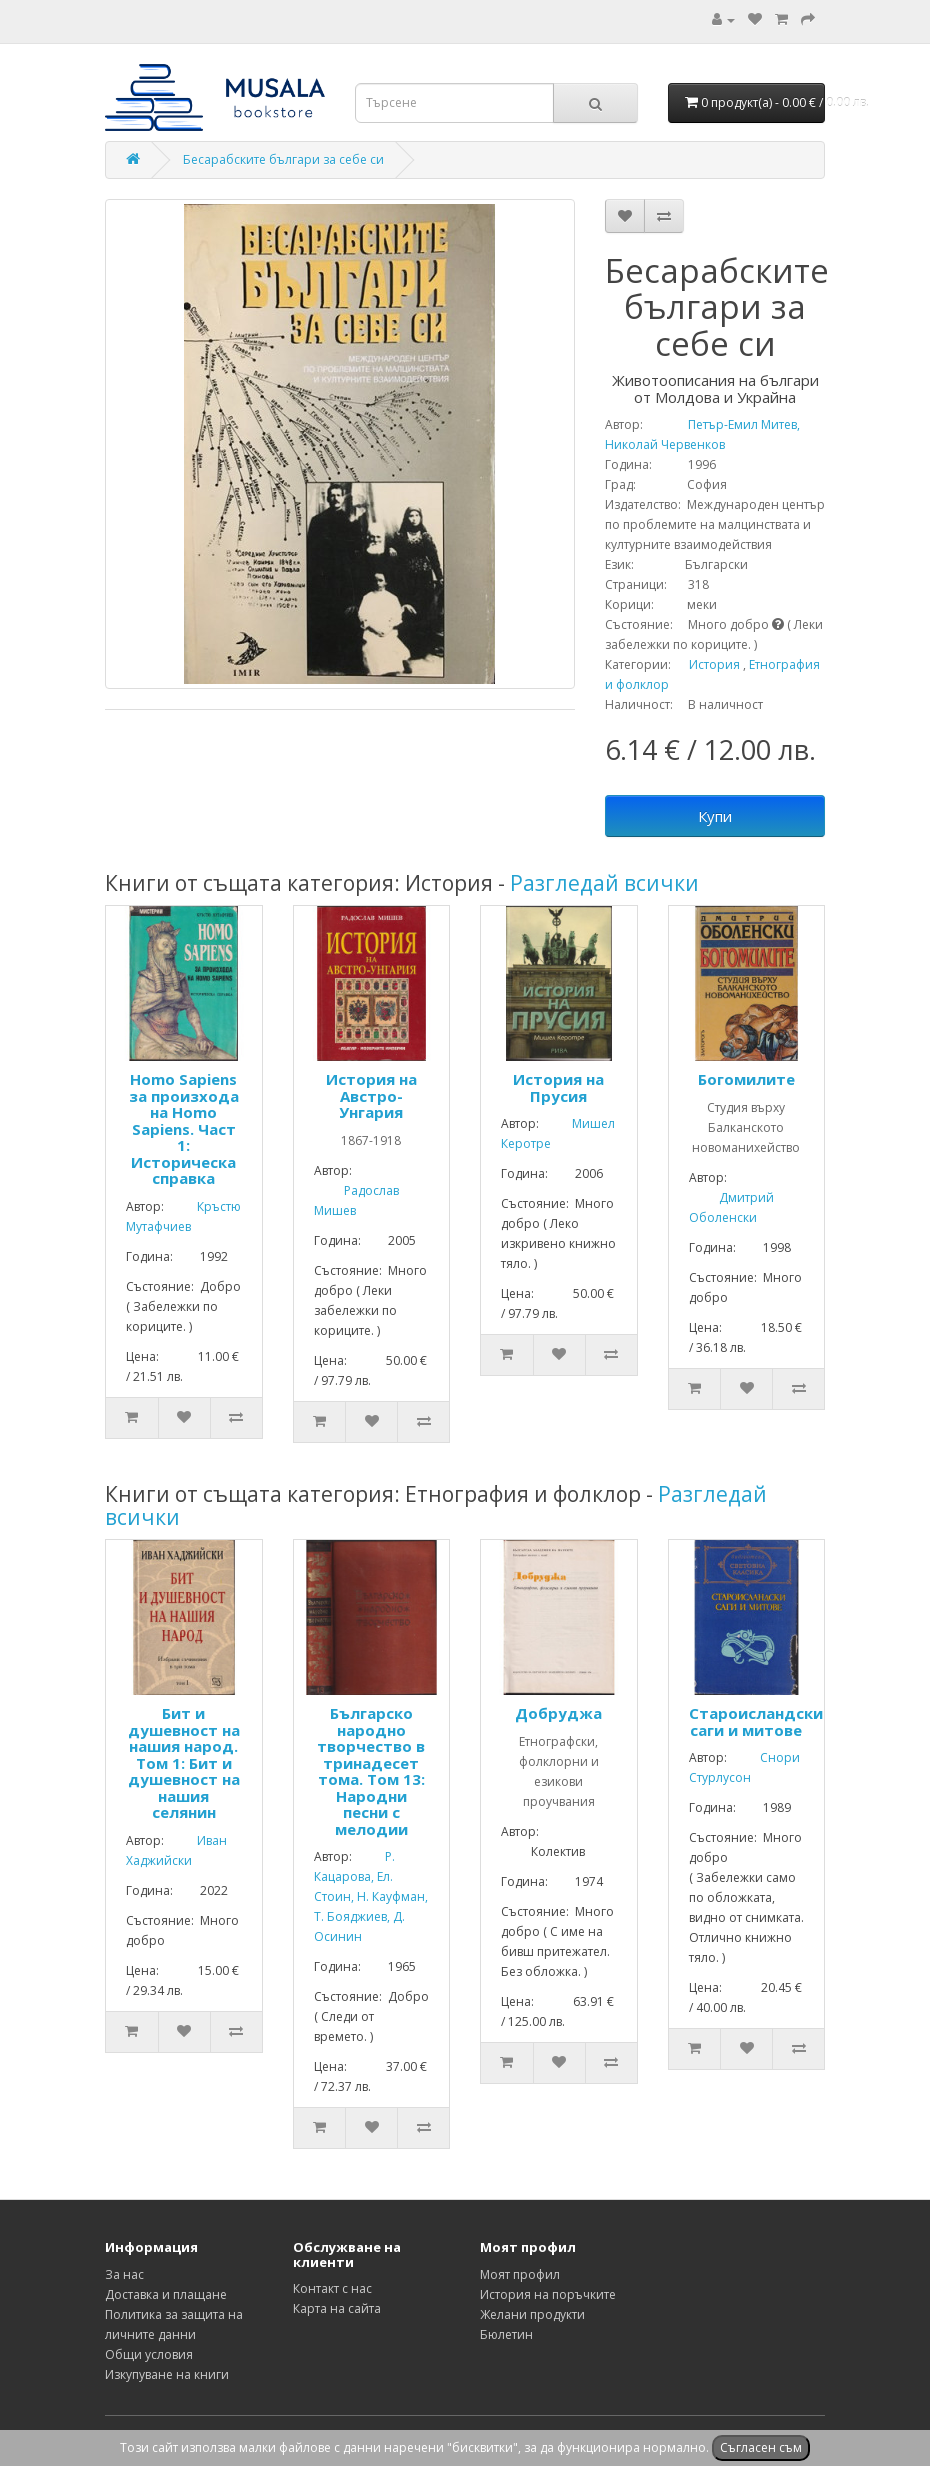 Image resolution: width=930 pixels, height=2466 pixels. I want to click on Моят профил, so click(520, 2274).